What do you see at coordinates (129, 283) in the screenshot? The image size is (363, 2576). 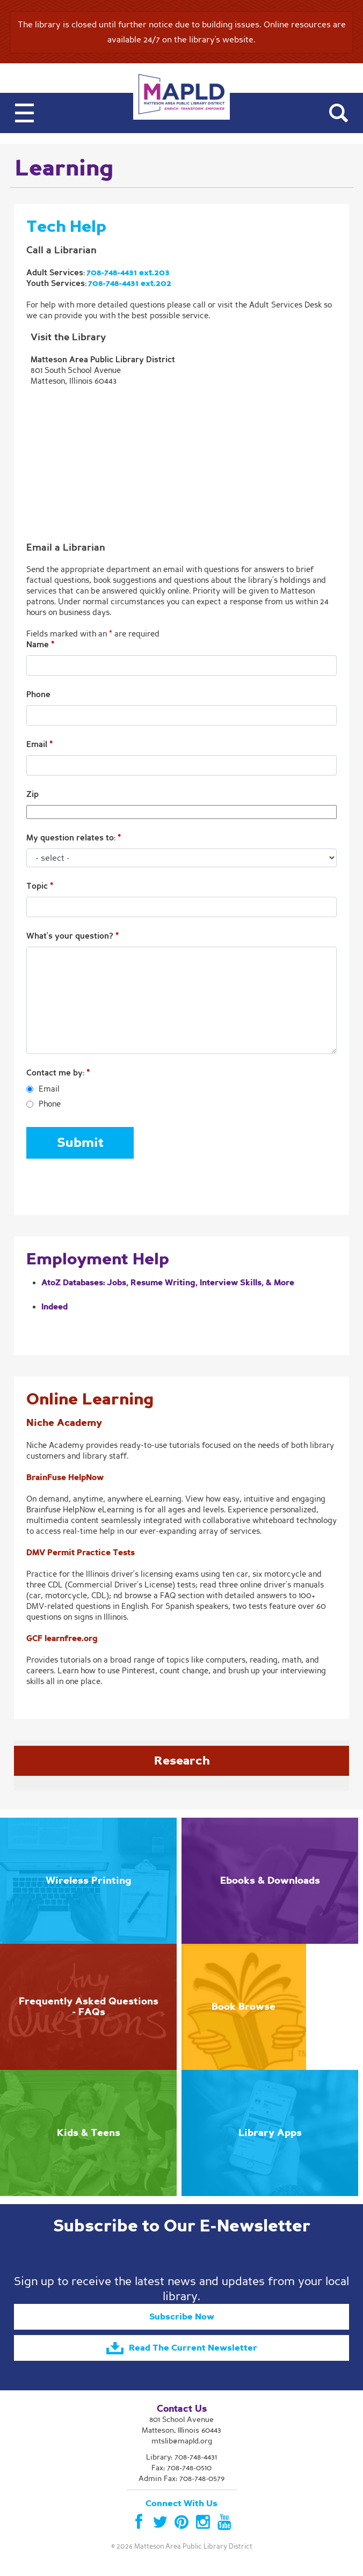 I see `708-748-4431 ext.202` at bounding box center [129, 283].